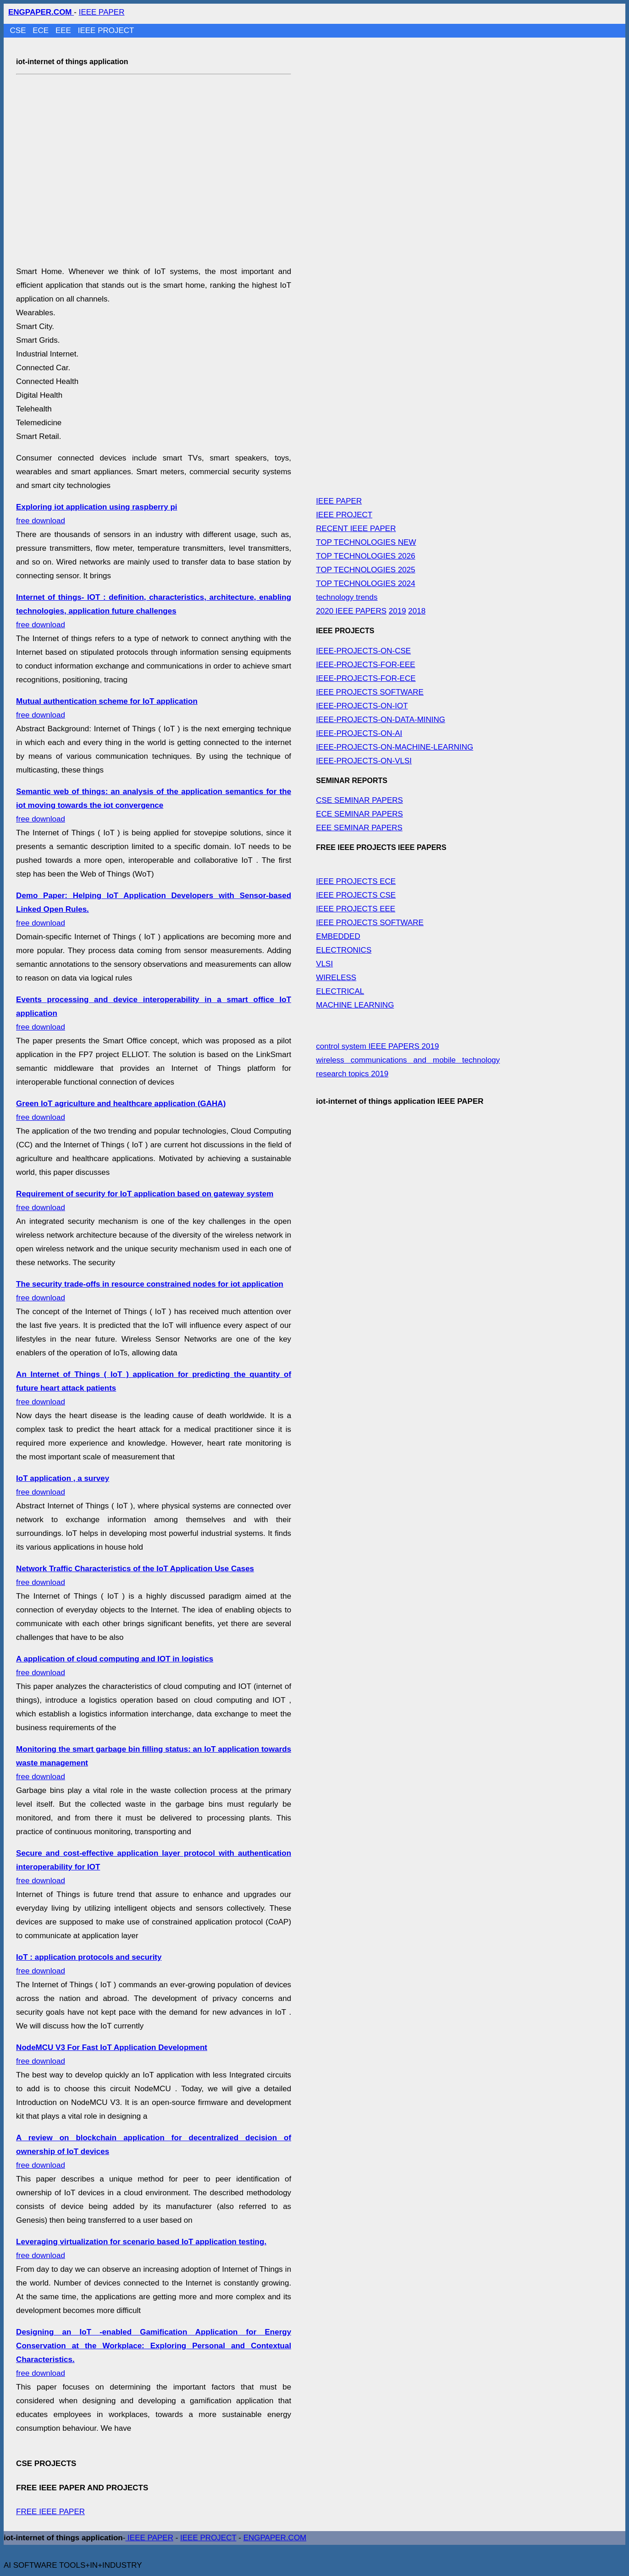 Image resolution: width=629 pixels, height=2576 pixels. What do you see at coordinates (356, 528) in the screenshot?
I see `RECENT IEEE PAPER` at bounding box center [356, 528].